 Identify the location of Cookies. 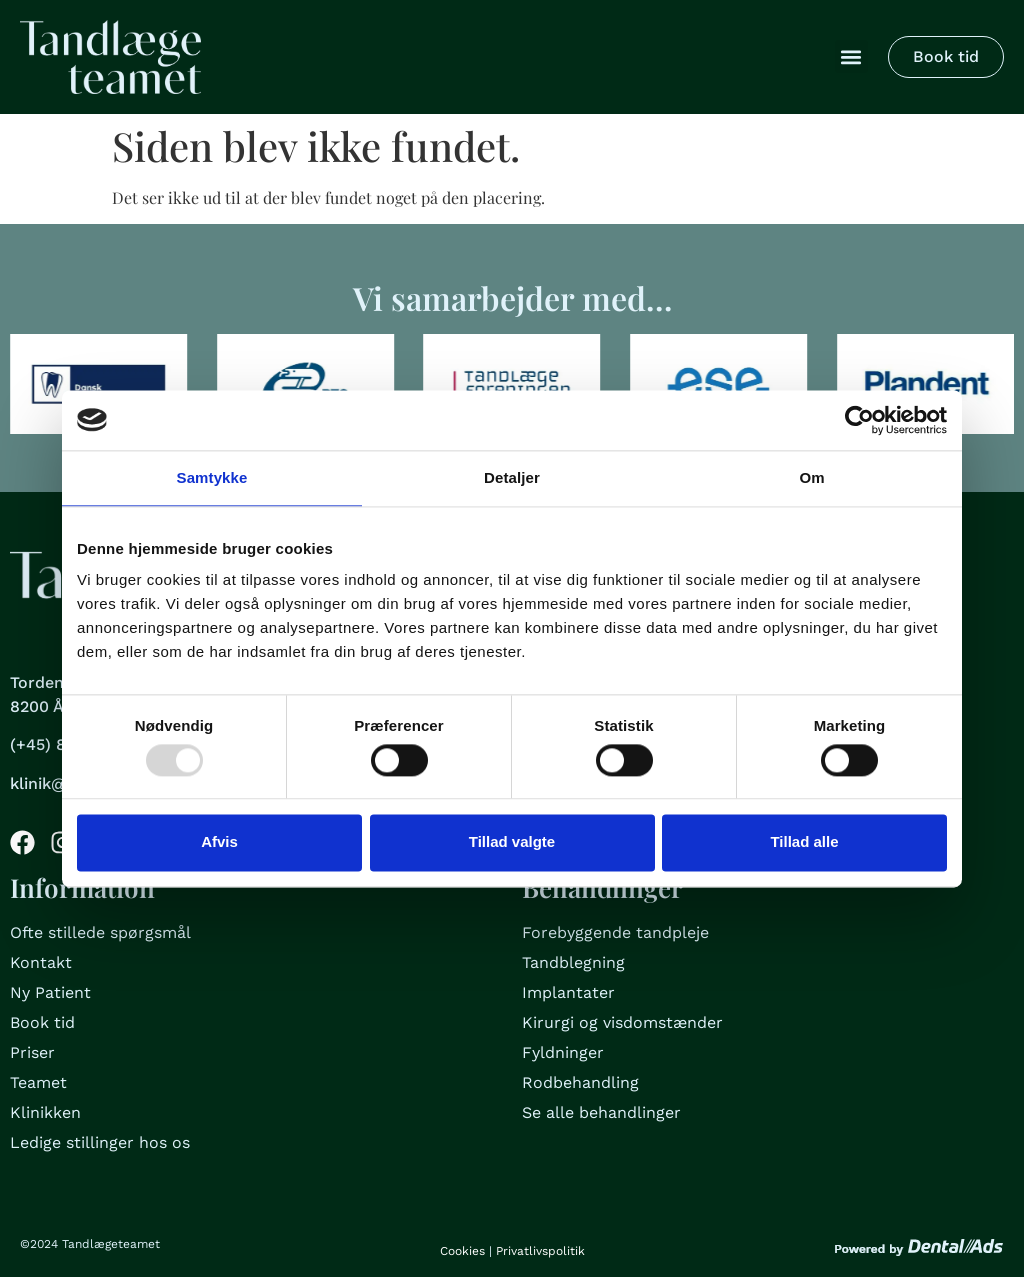
(462, 1251).